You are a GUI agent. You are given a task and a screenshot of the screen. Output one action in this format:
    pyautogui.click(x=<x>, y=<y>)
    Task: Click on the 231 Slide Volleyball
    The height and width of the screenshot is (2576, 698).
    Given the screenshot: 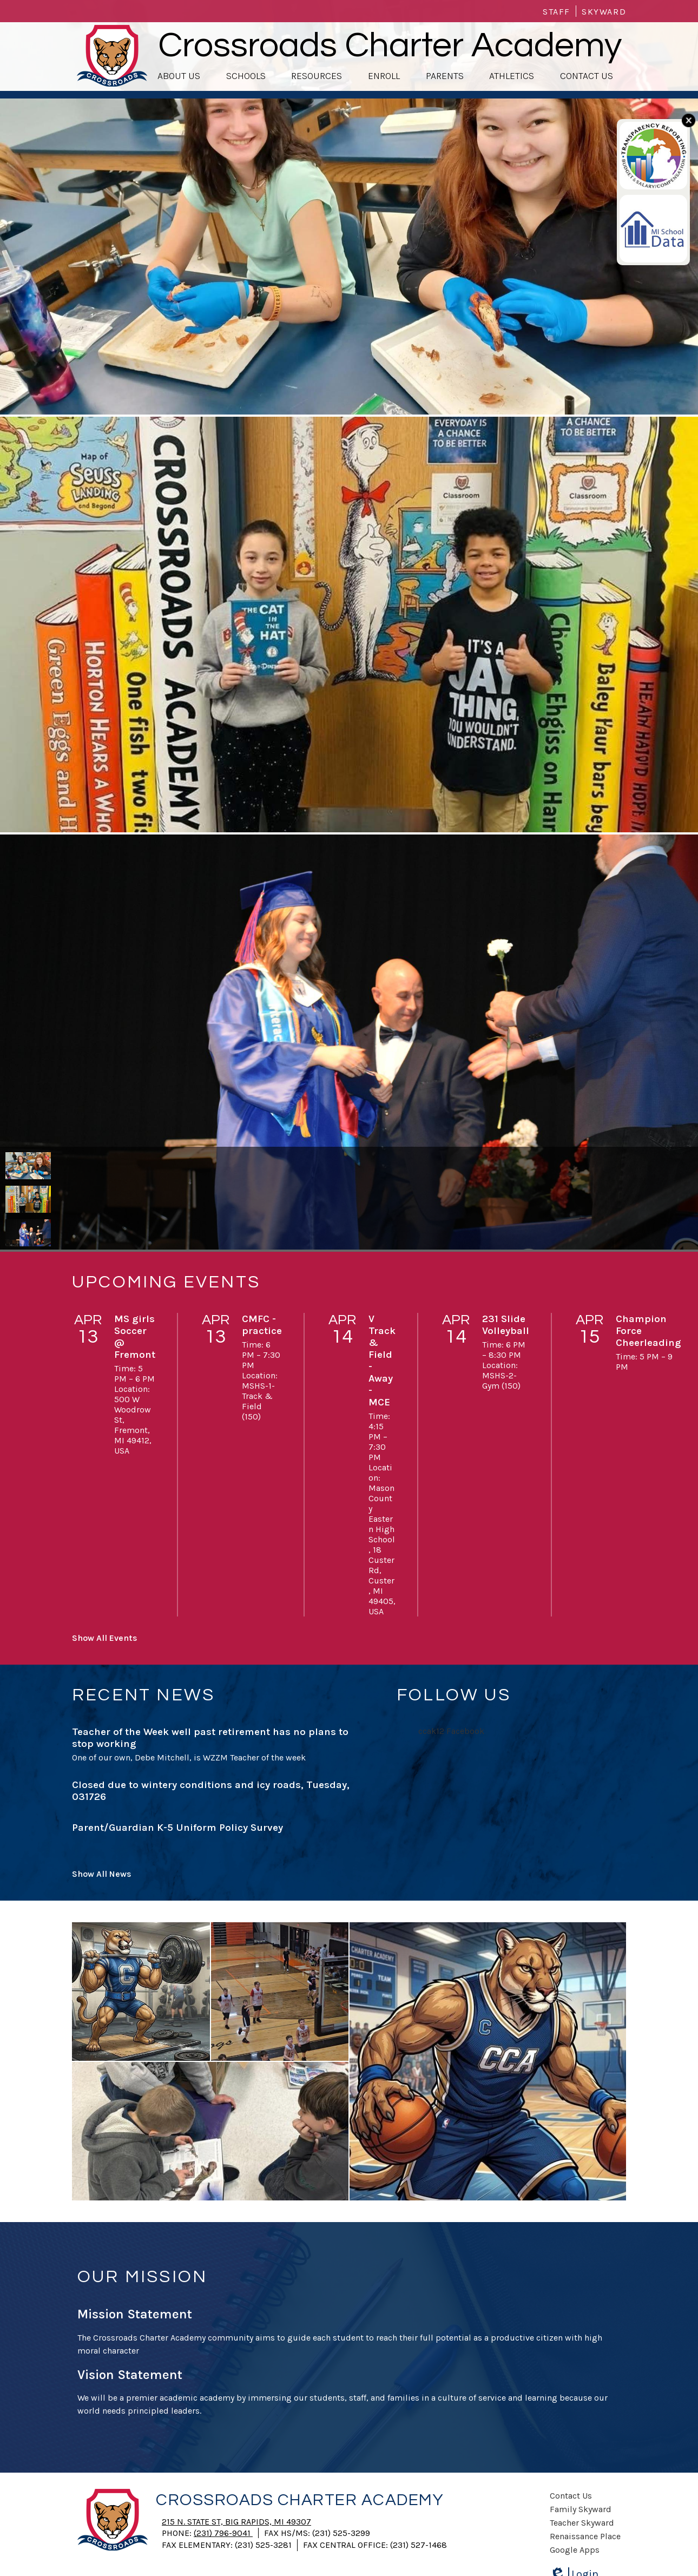 What is the action you would take?
    pyautogui.click(x=505, y=1325)
    